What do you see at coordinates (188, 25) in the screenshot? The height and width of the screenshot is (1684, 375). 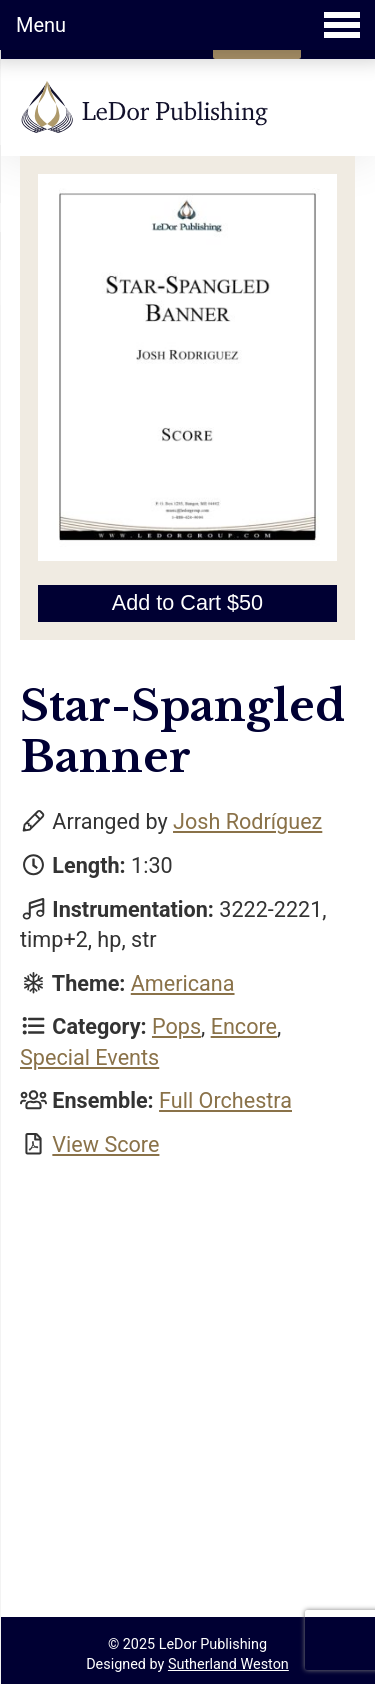 I see `Menu` at bounding box center [188, 25].